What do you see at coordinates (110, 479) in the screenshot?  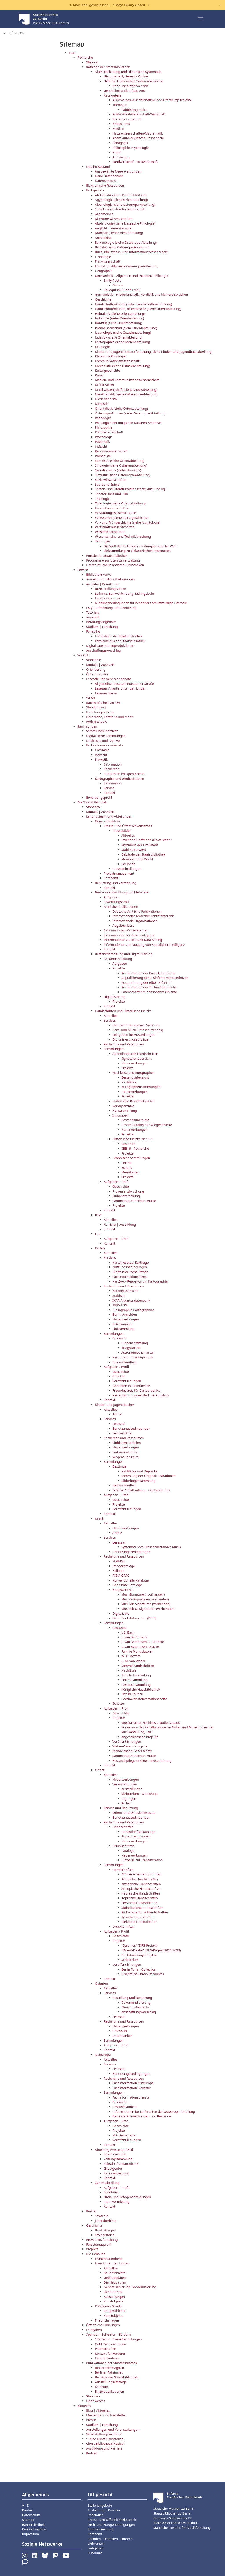 I see `Sozialwissenschaften` at bounding box center [110, 479].